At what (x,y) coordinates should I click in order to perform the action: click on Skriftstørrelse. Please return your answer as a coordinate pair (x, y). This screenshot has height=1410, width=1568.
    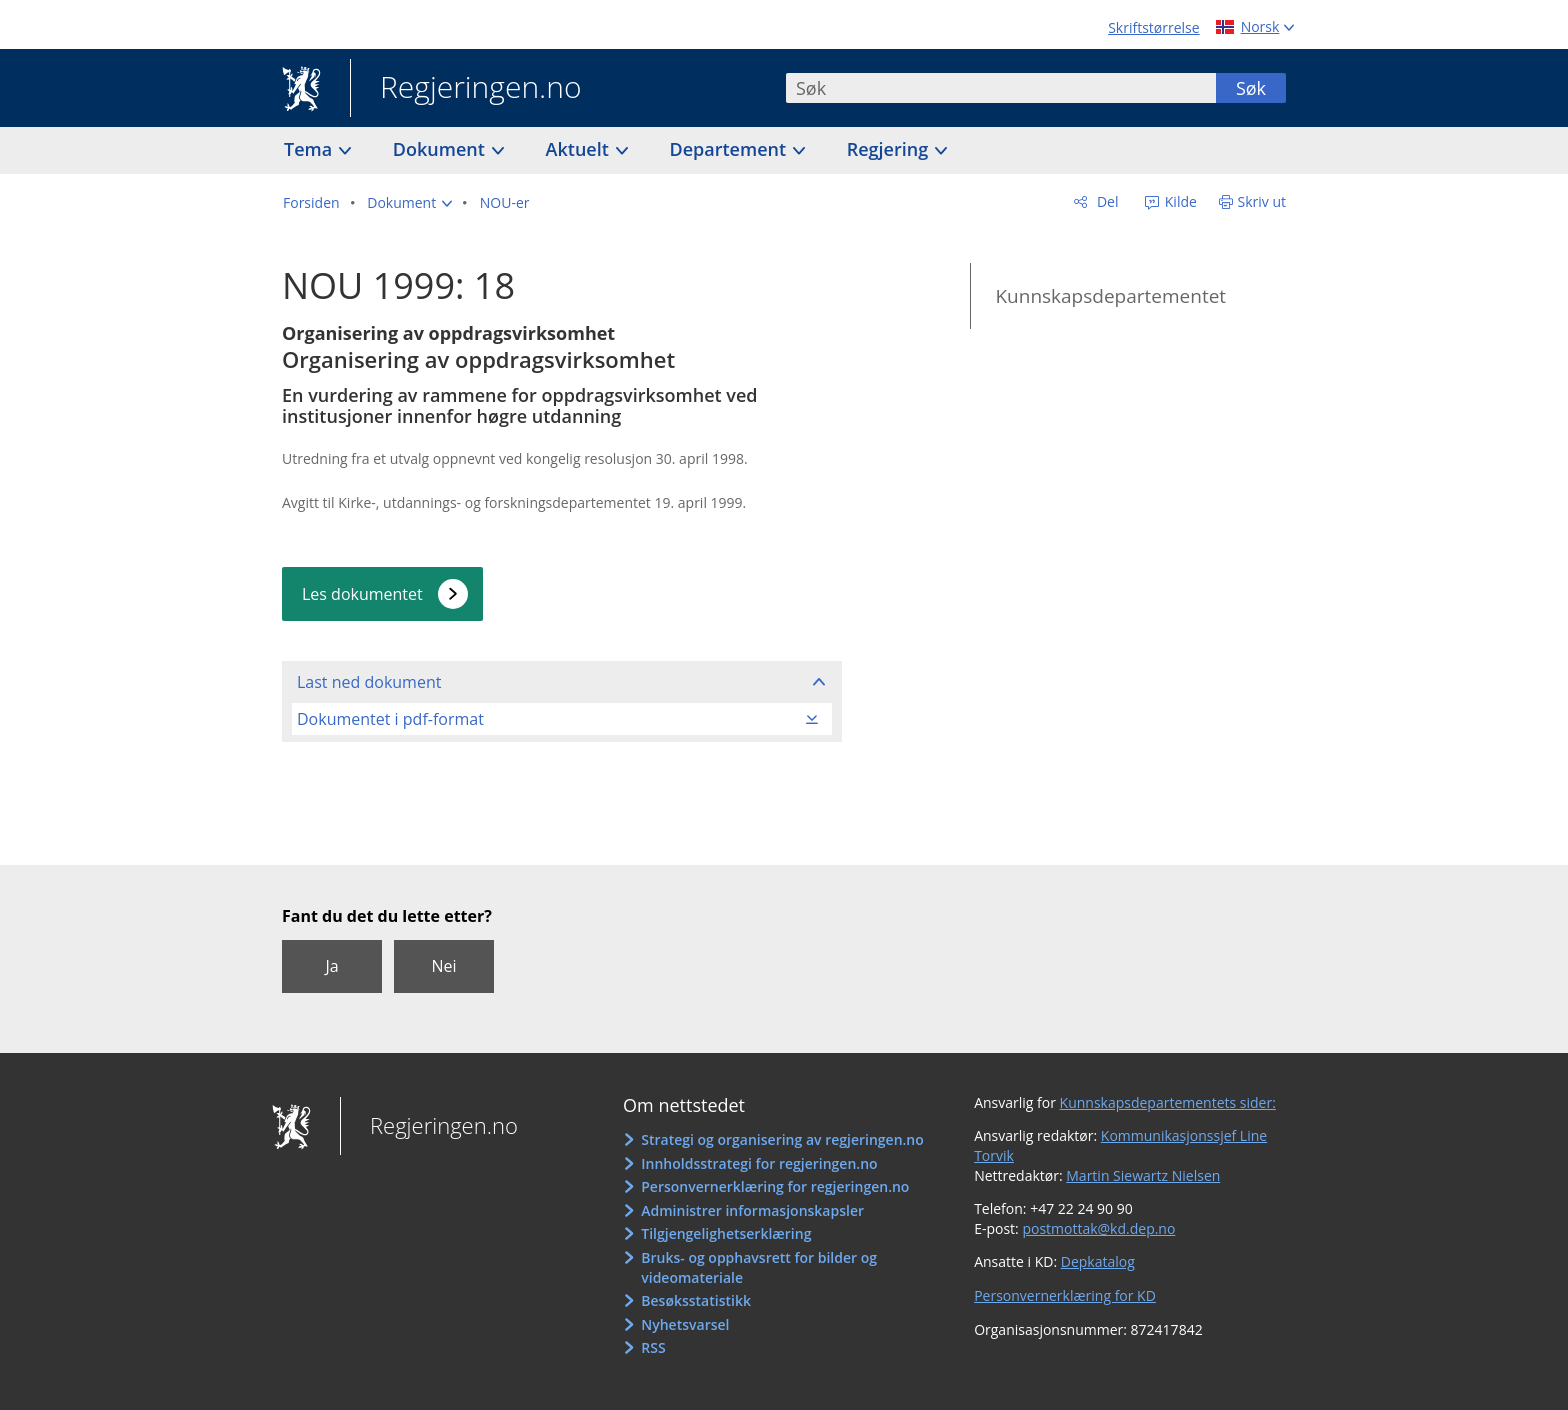
    Looking at the image, I should click on (1153, 27).